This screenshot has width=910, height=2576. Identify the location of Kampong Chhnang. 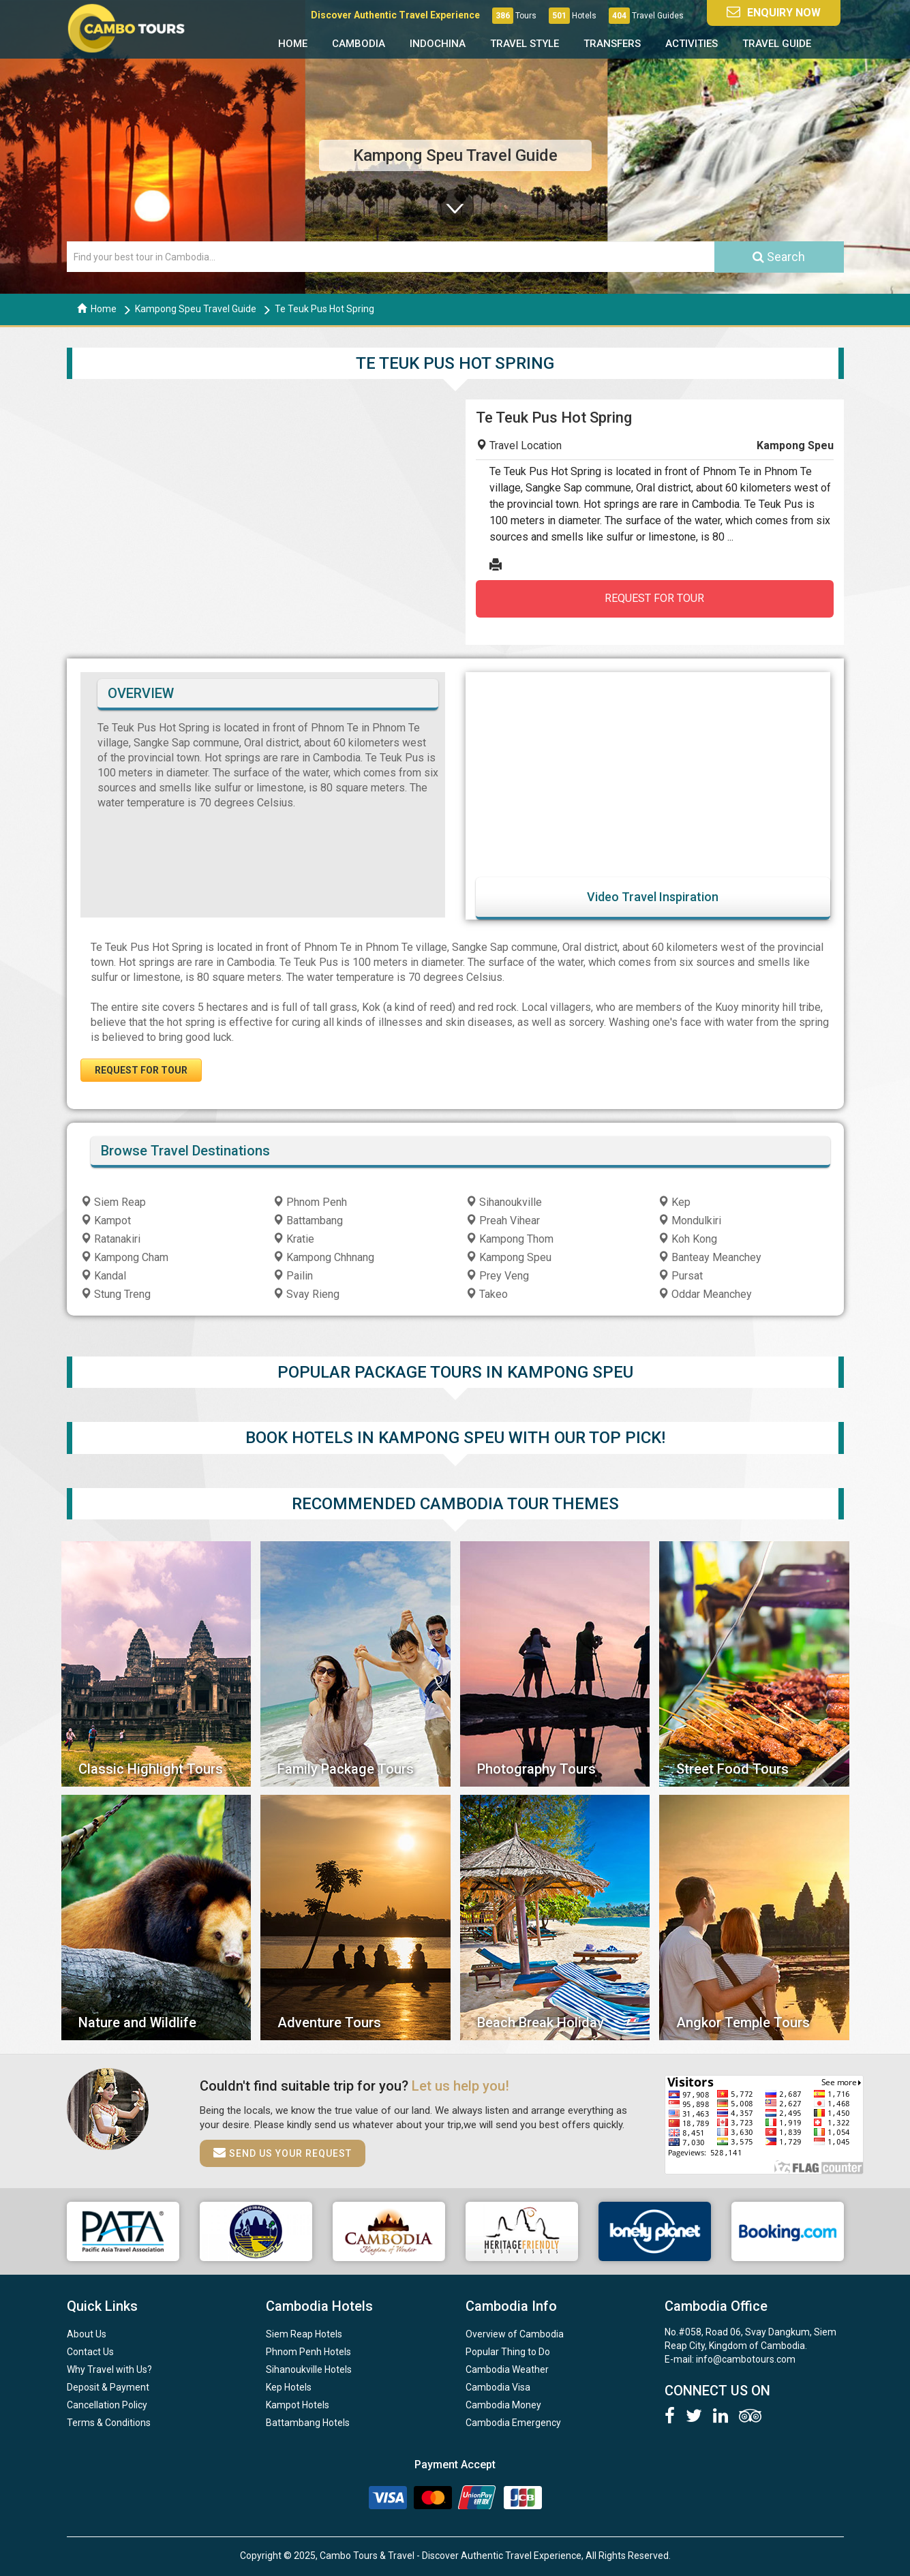
(323, 1257).